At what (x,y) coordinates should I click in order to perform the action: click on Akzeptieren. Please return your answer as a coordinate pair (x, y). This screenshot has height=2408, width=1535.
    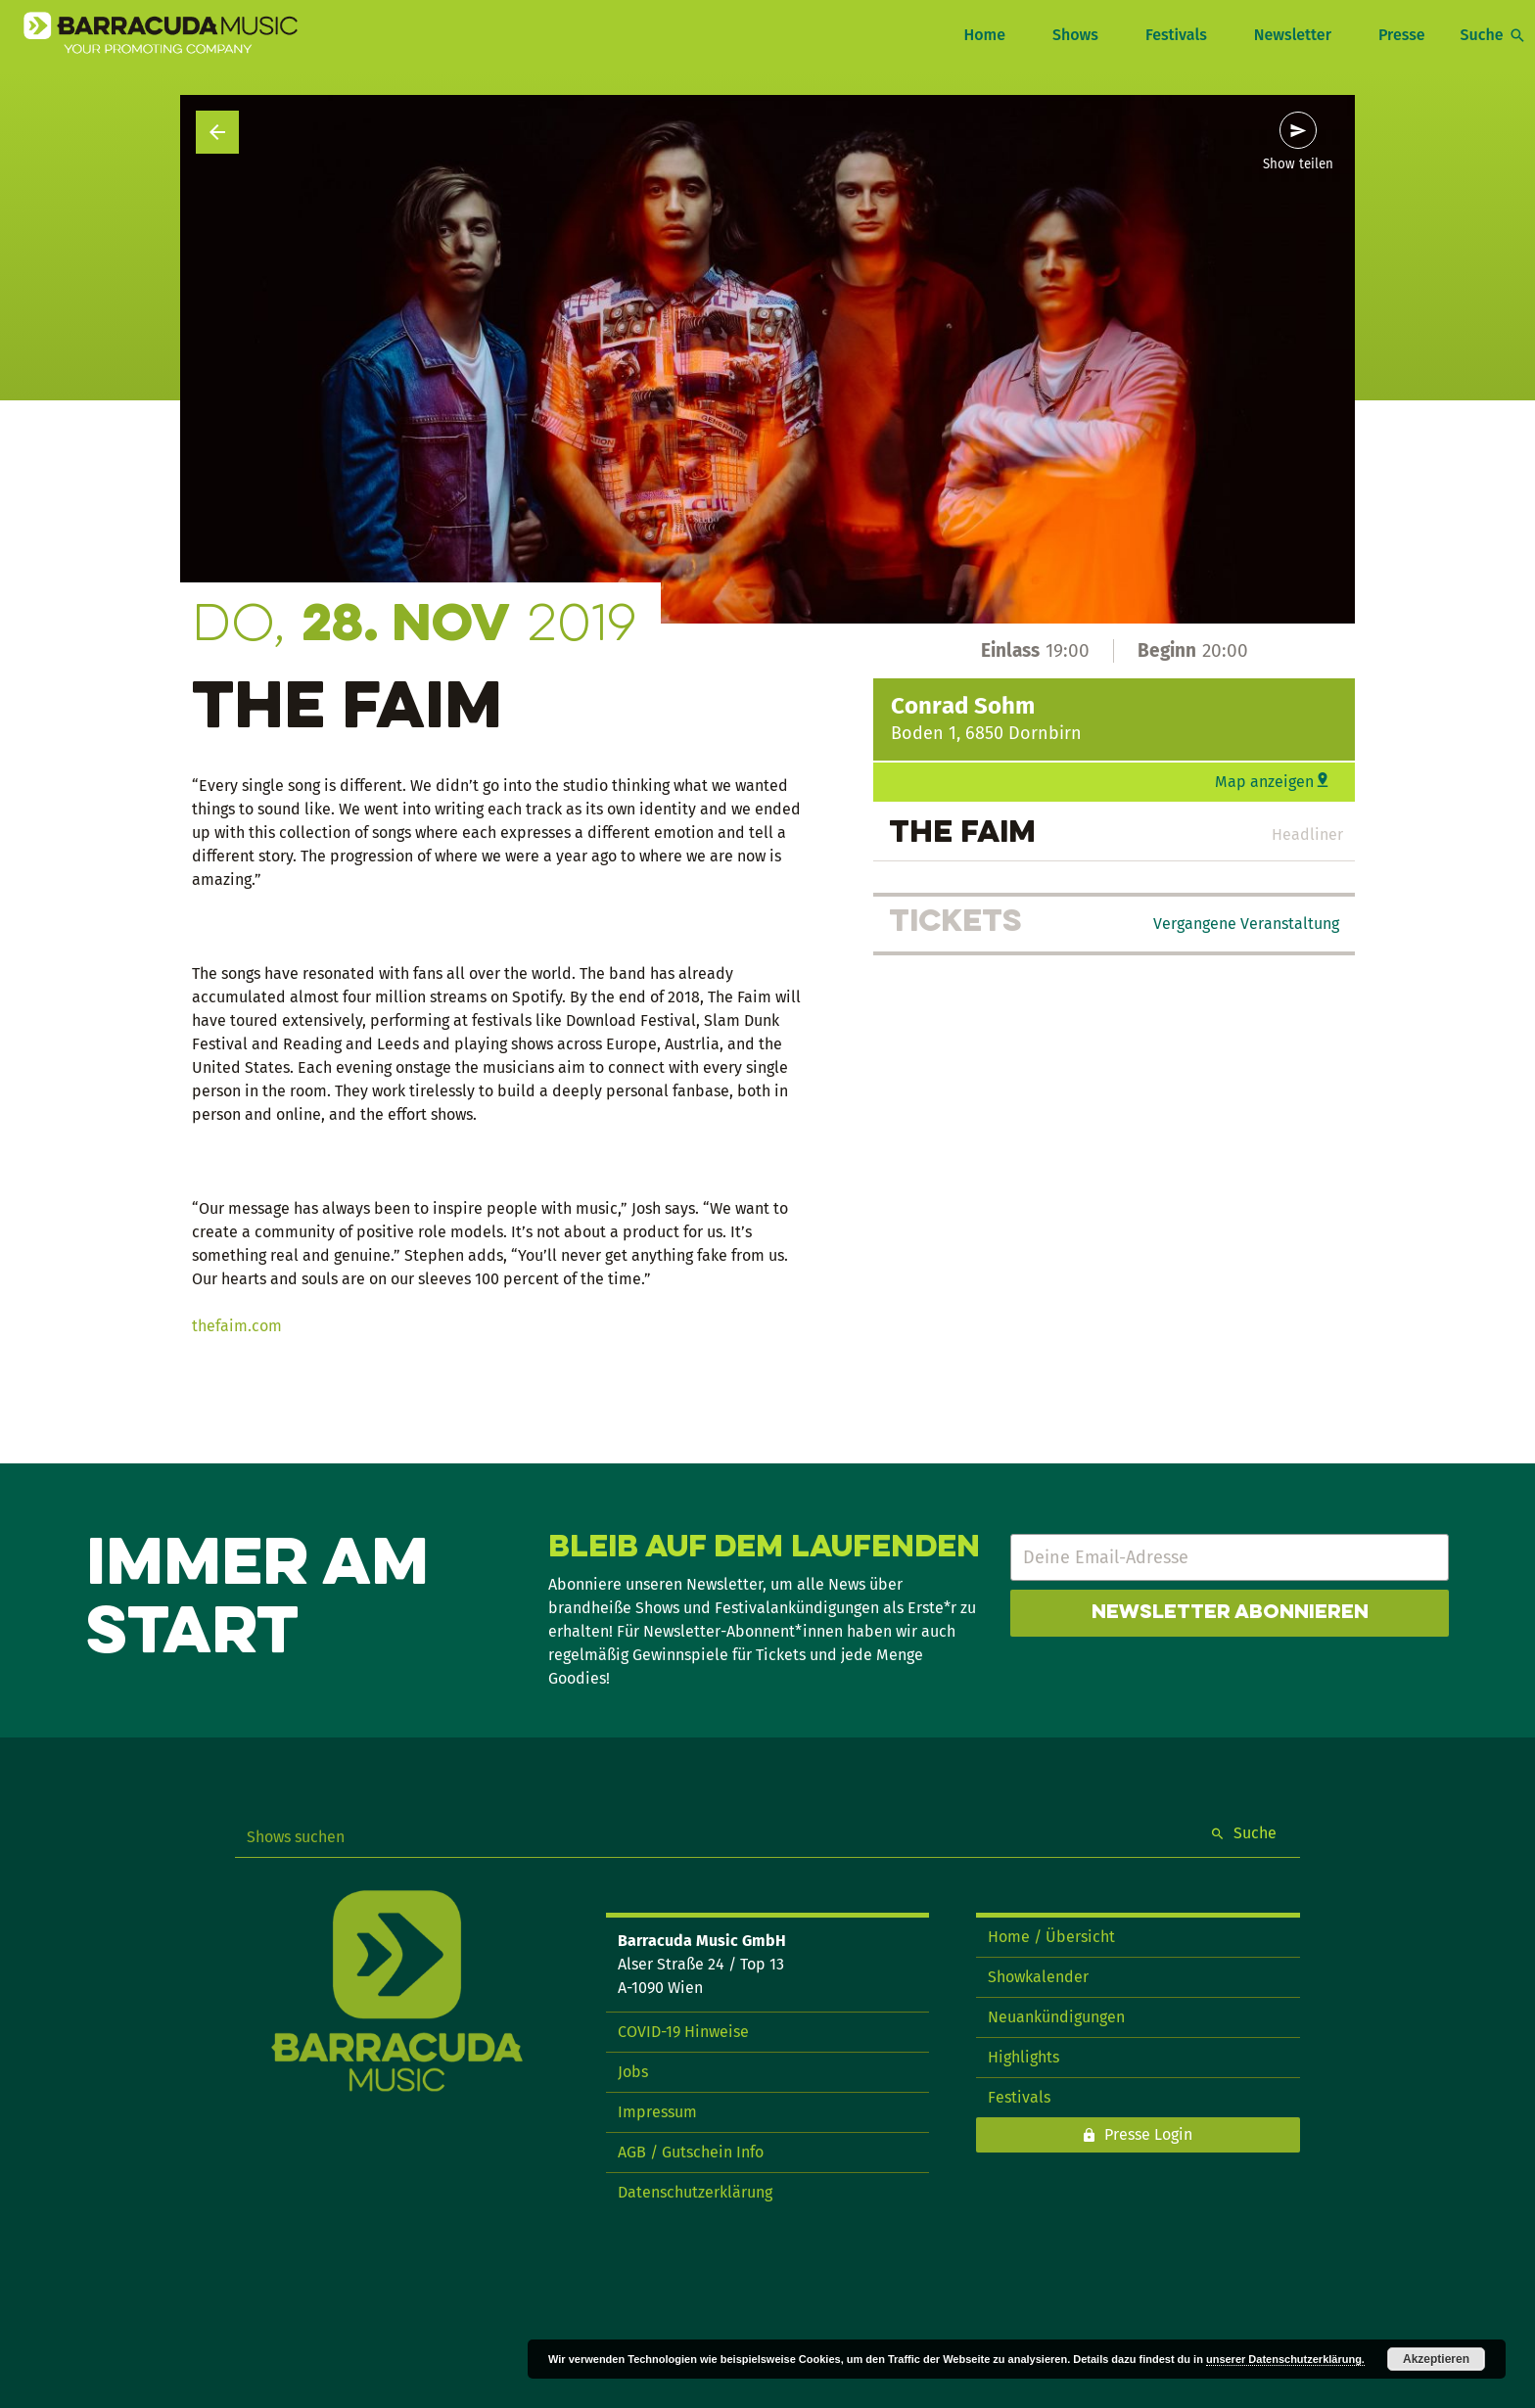
    Looking at the image, I should click on (1436, 2359).